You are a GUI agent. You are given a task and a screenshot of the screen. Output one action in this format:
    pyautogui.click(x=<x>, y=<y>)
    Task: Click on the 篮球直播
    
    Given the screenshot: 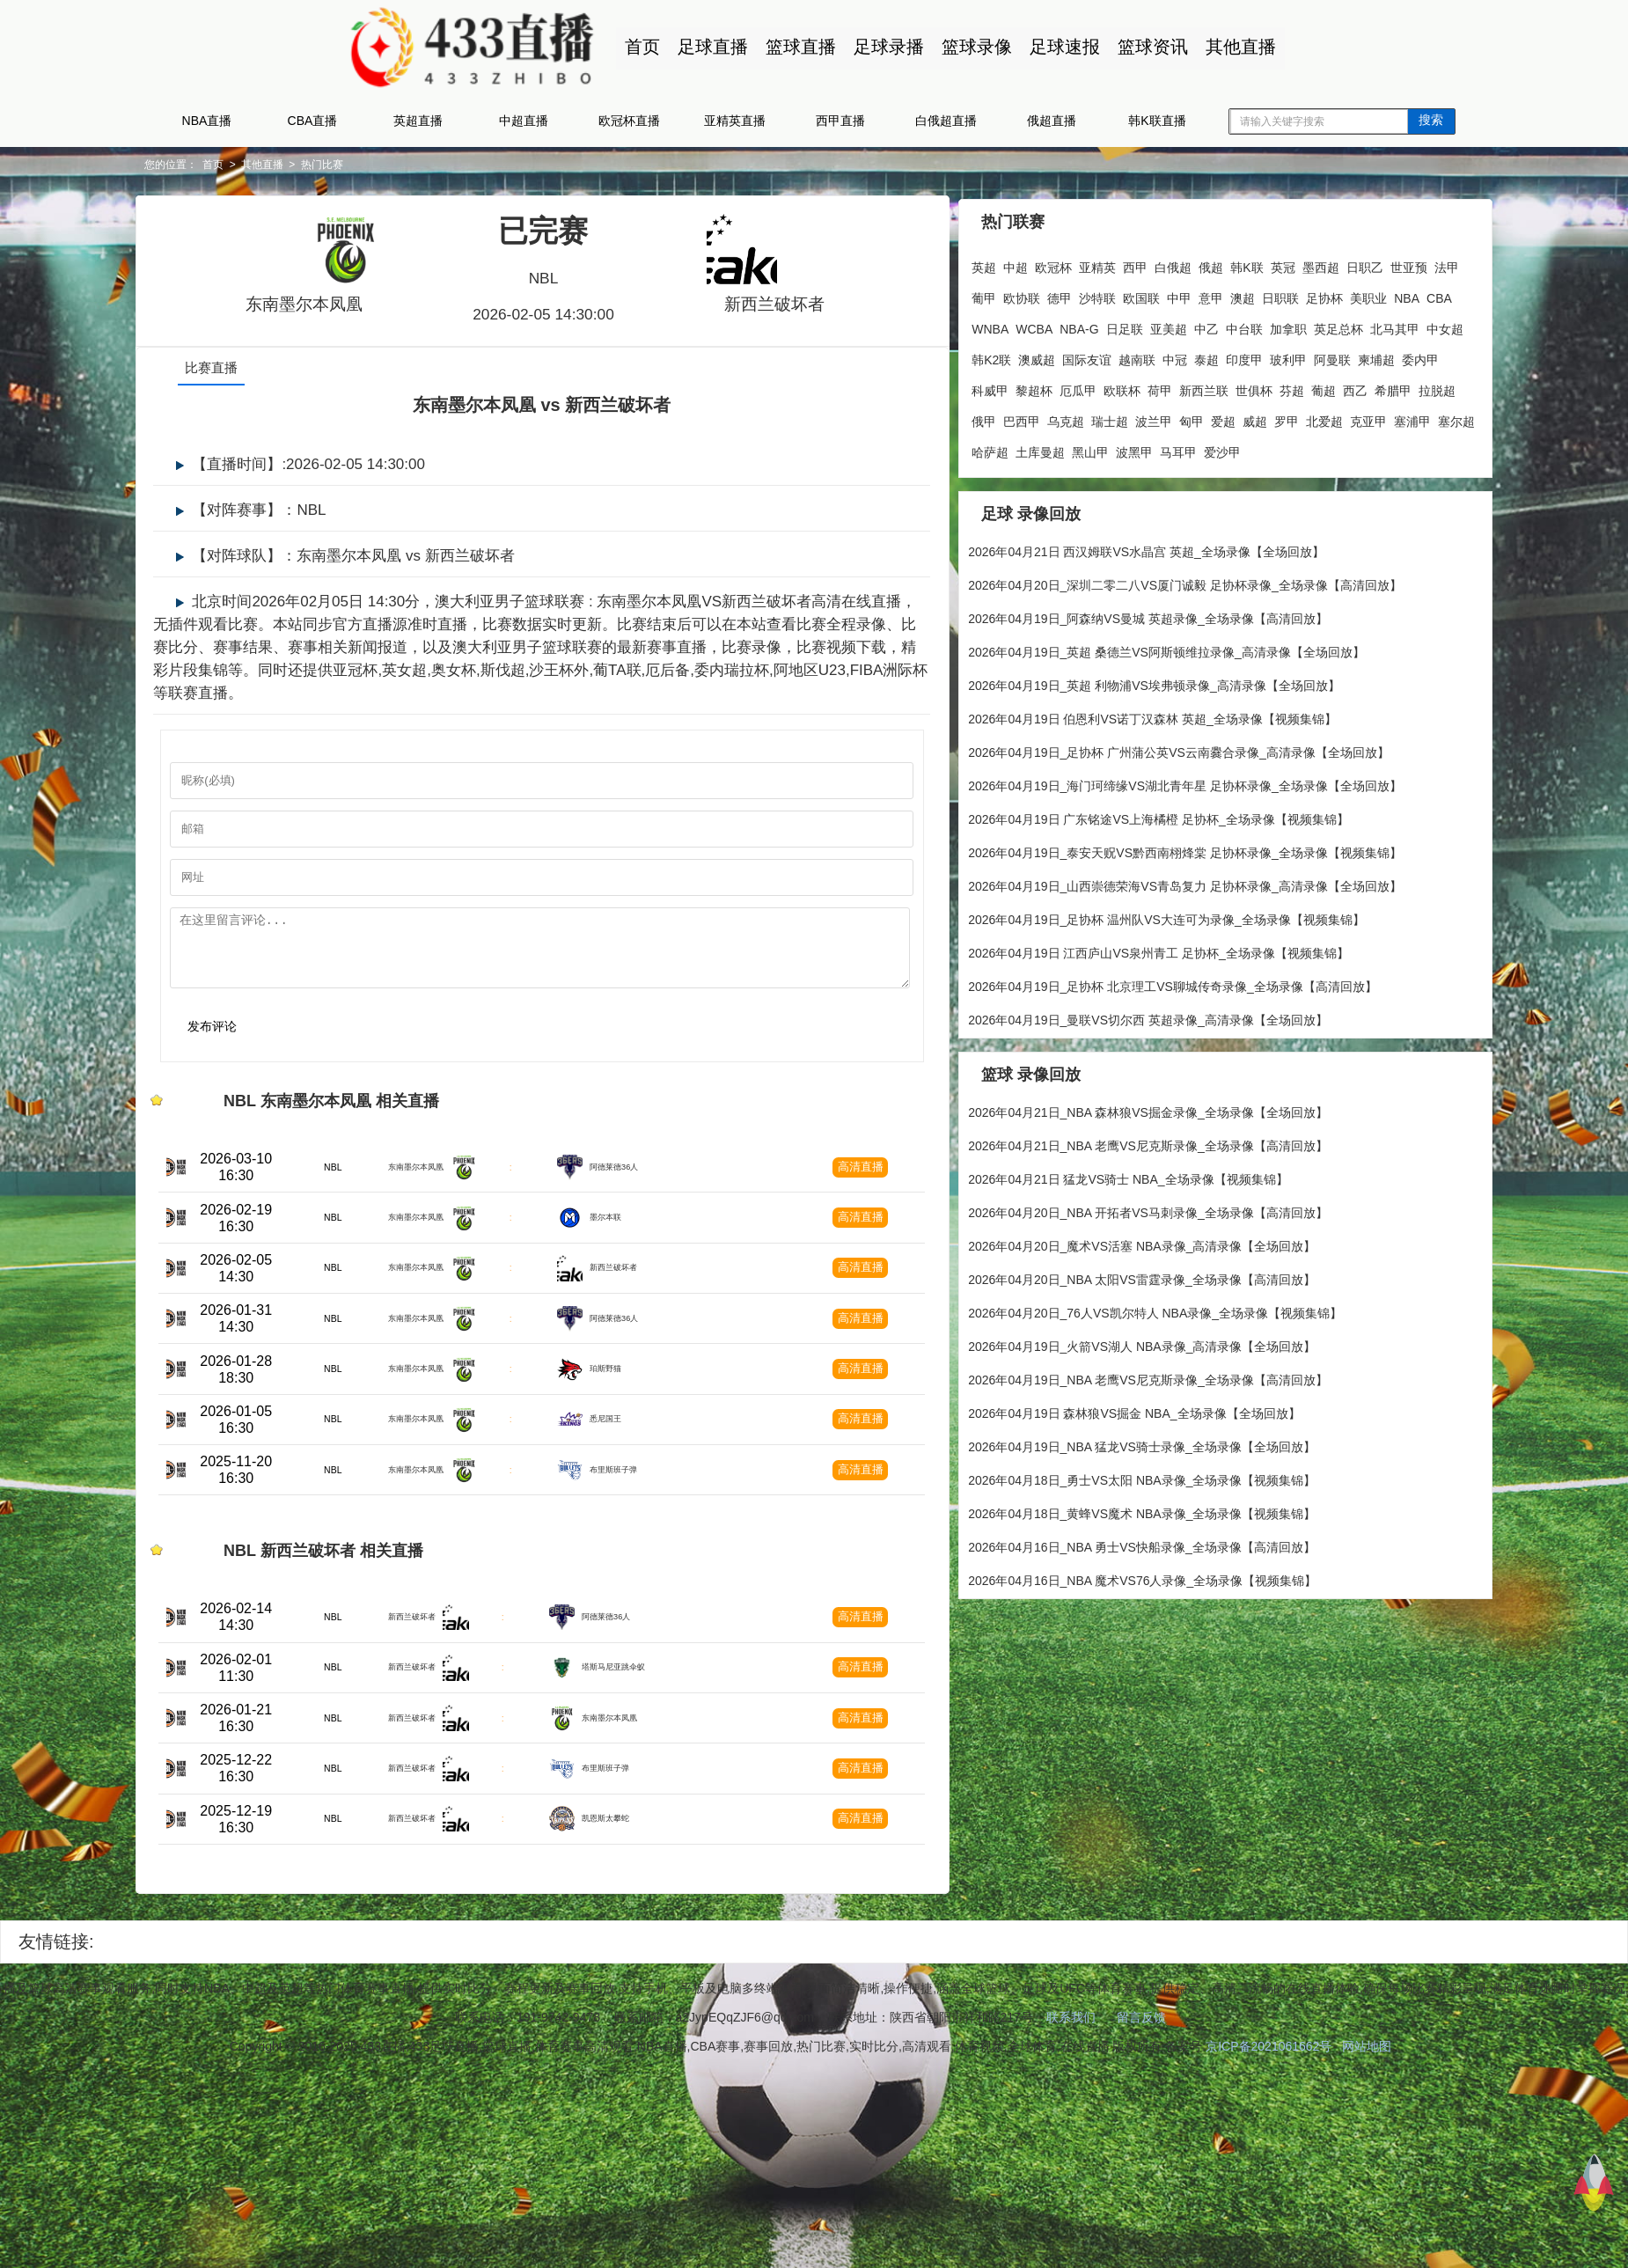 What is the action you would take?
    pyautogui.click(x=796, y=46)
    